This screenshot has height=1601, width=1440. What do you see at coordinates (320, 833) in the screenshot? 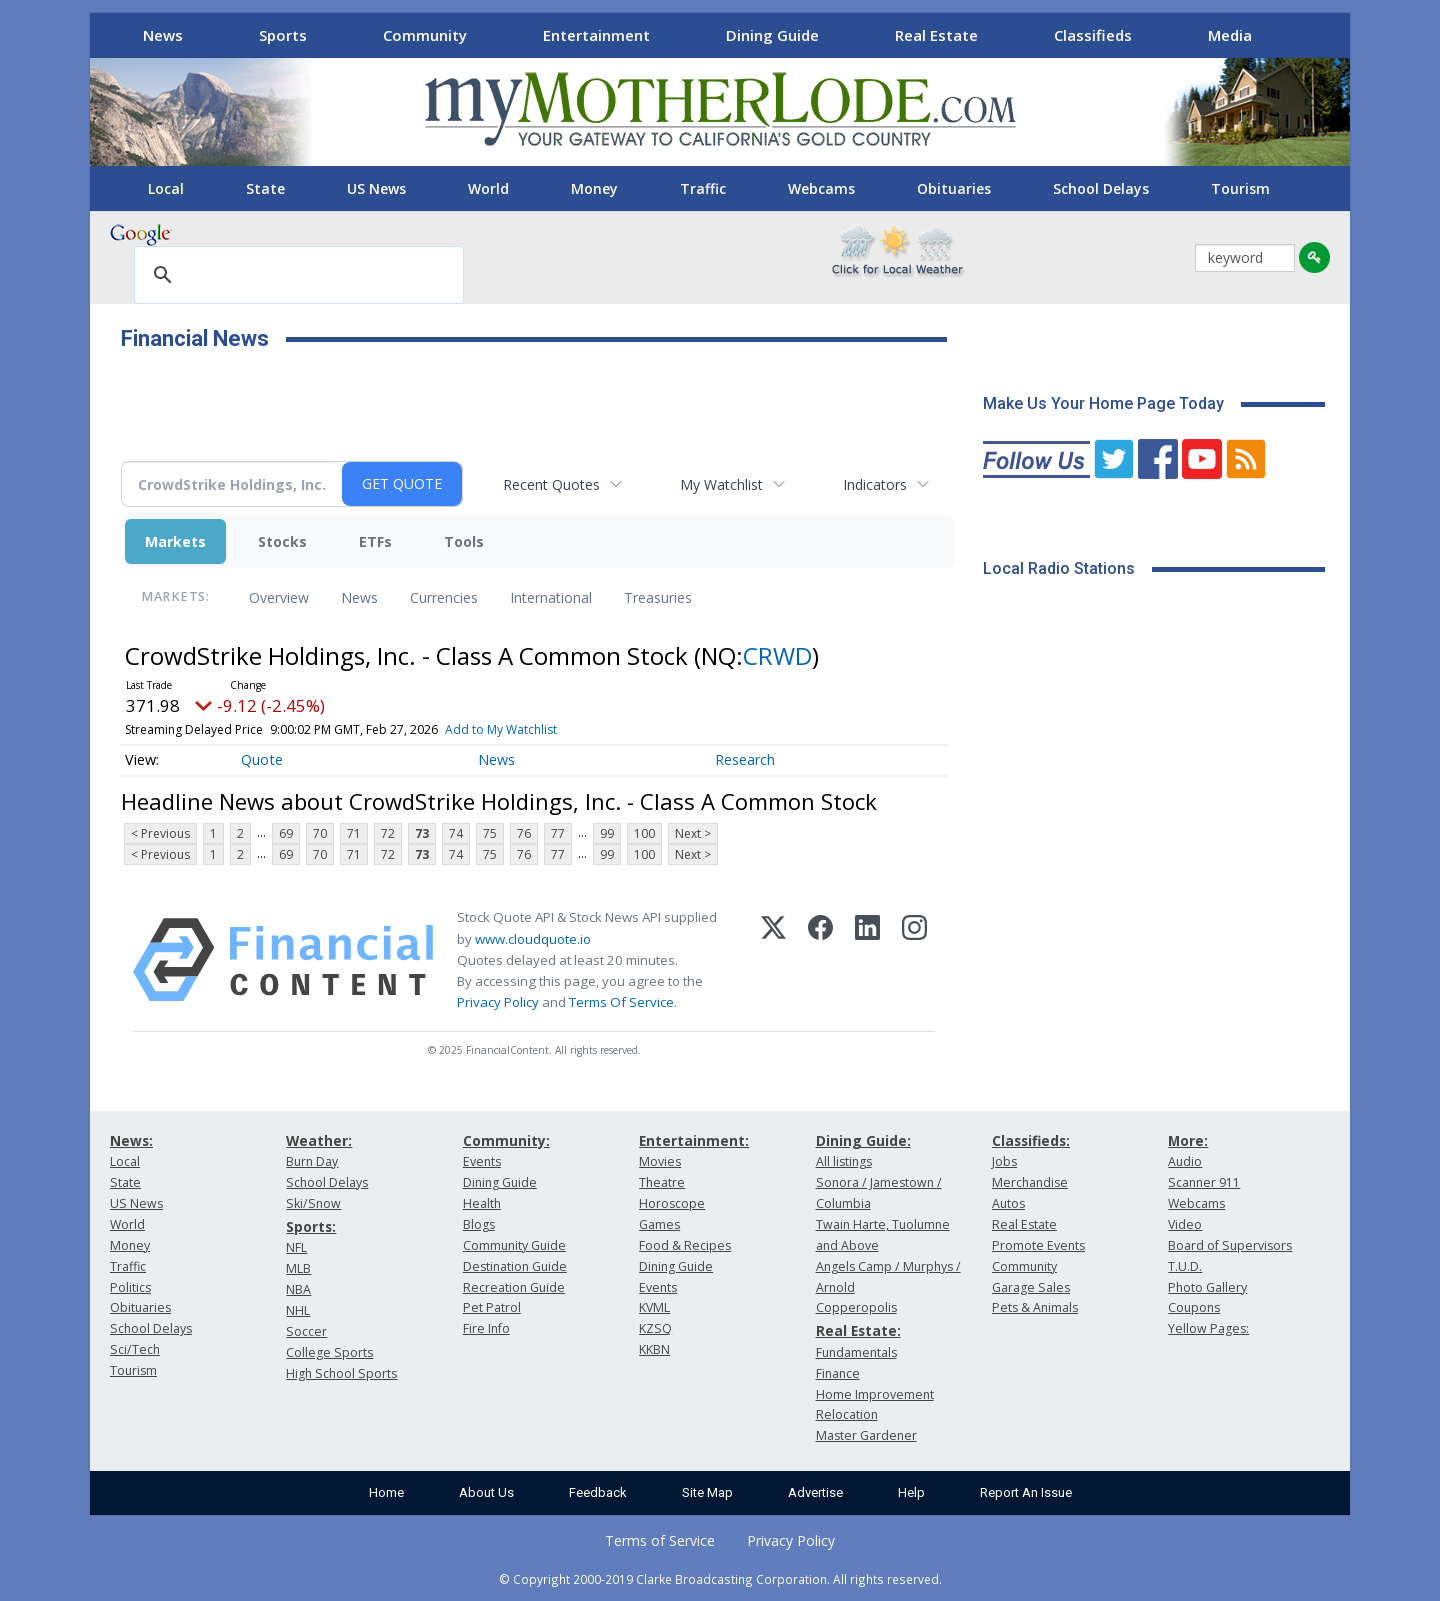
I see `70` at bounding box center [320, 833].